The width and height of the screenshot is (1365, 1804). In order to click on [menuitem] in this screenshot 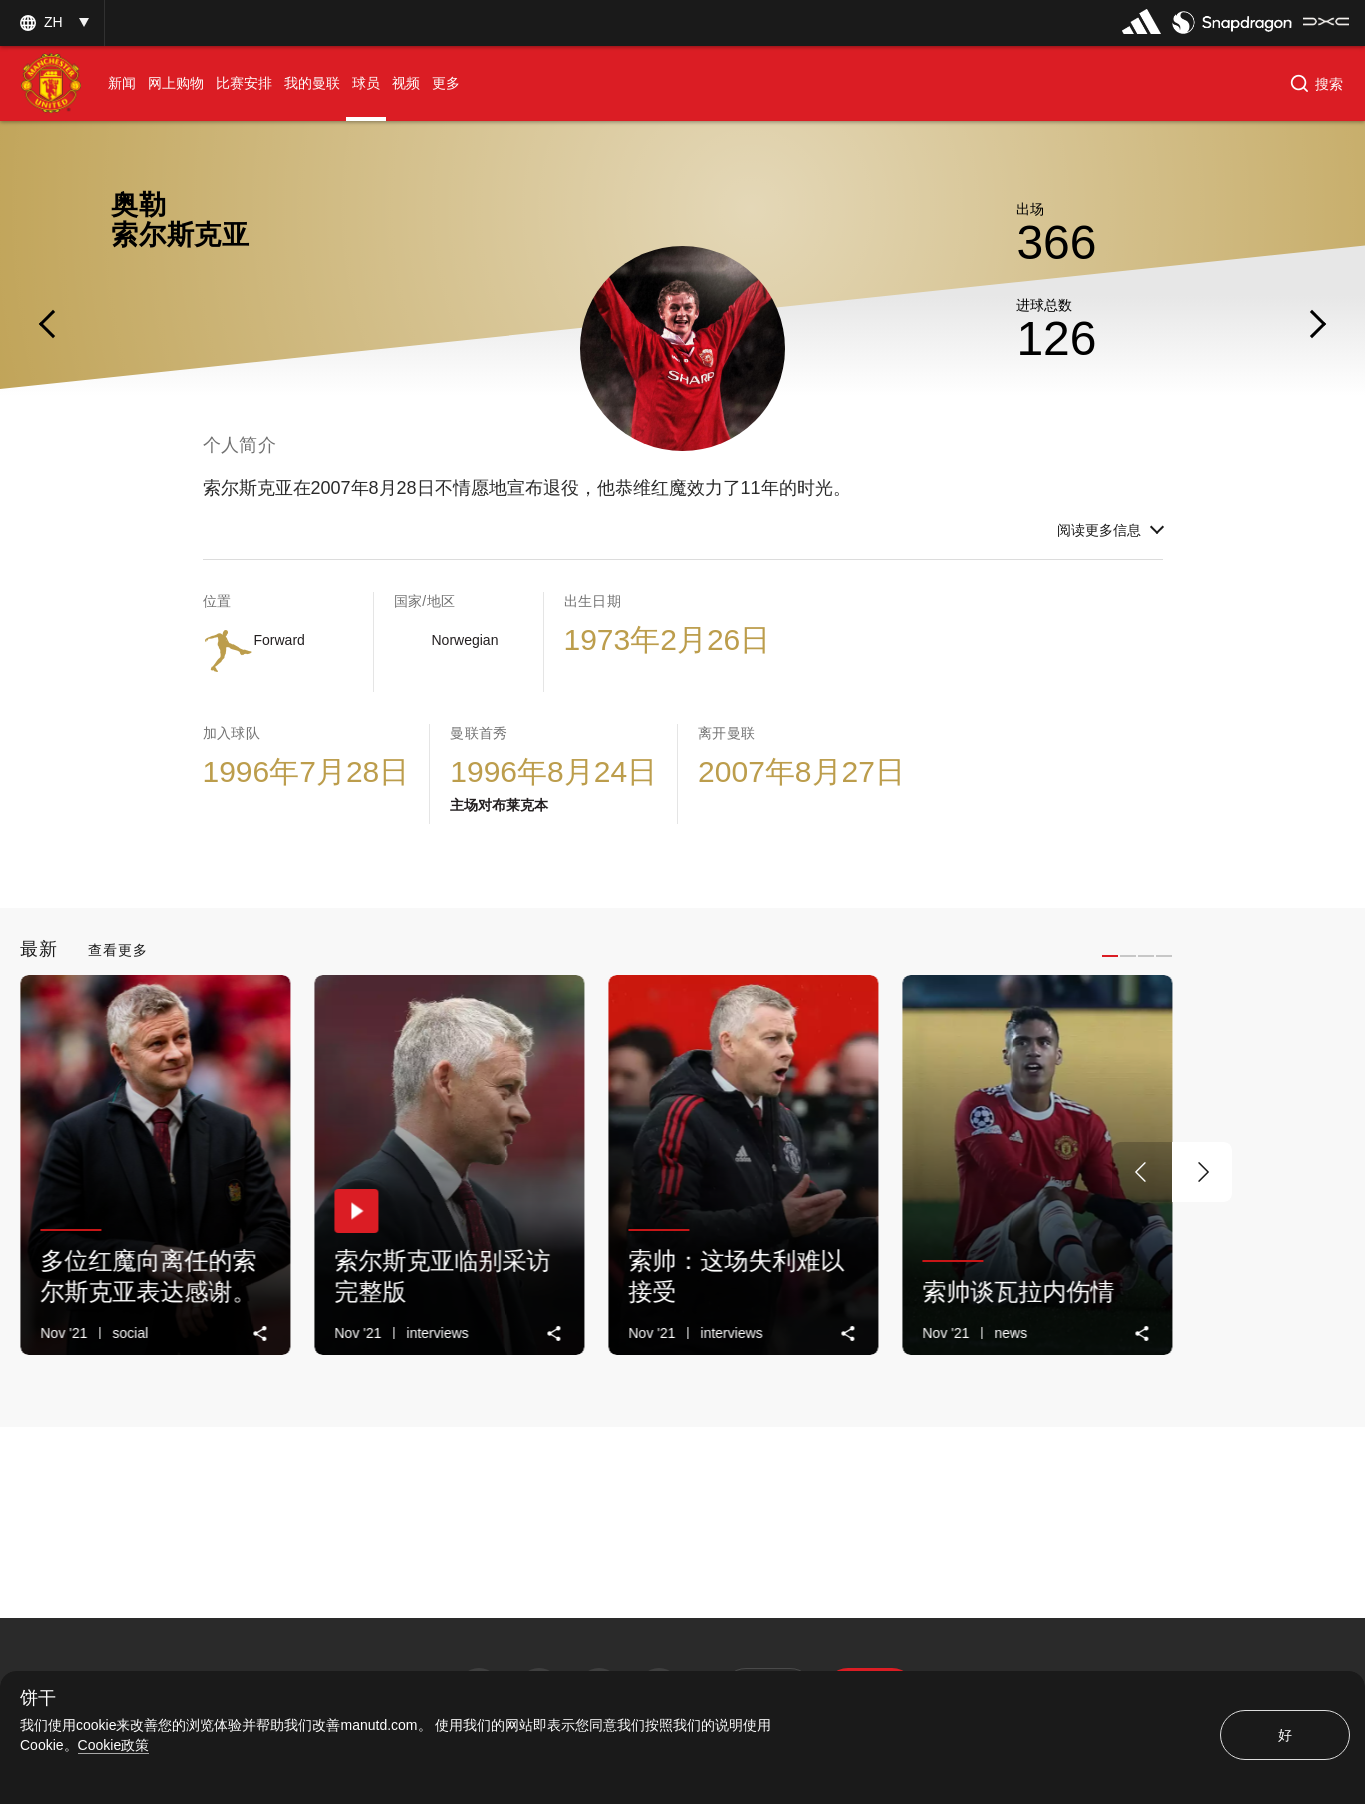, I will do `click(122, 83)`.